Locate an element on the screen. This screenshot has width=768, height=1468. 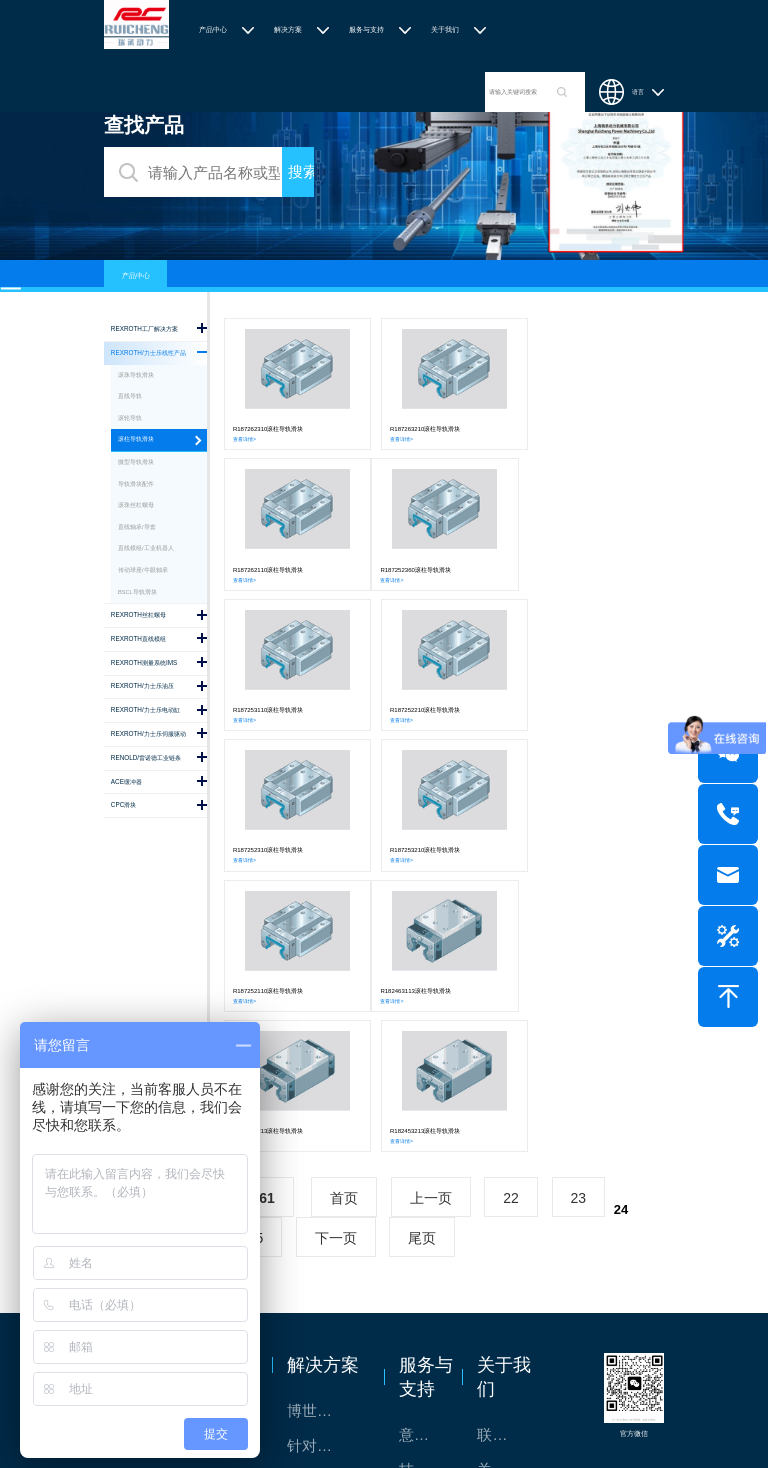
直线模组/工业机器人 is located at coordinates (146, 548).